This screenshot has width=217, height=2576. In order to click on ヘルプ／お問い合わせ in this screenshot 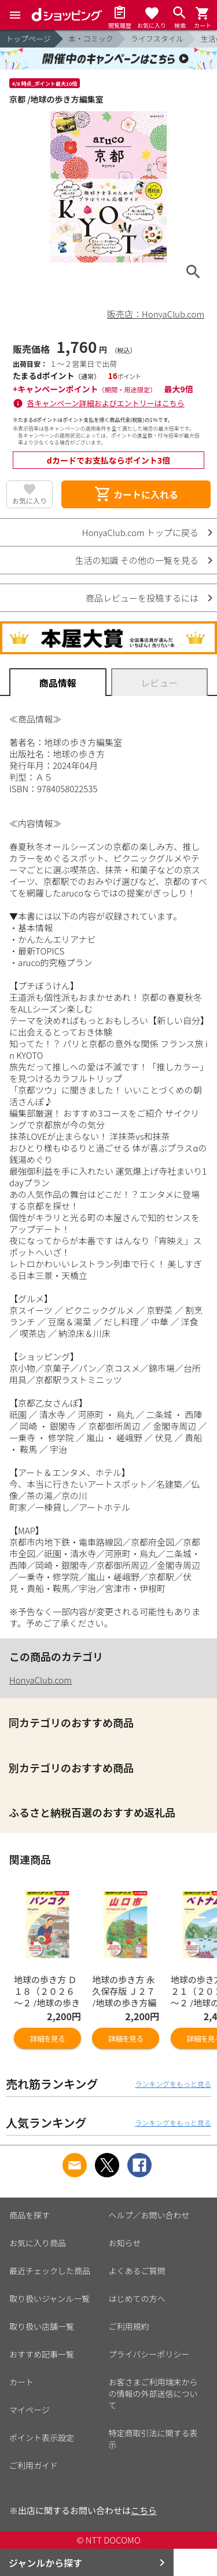, I will do `click(149, 2215)`.